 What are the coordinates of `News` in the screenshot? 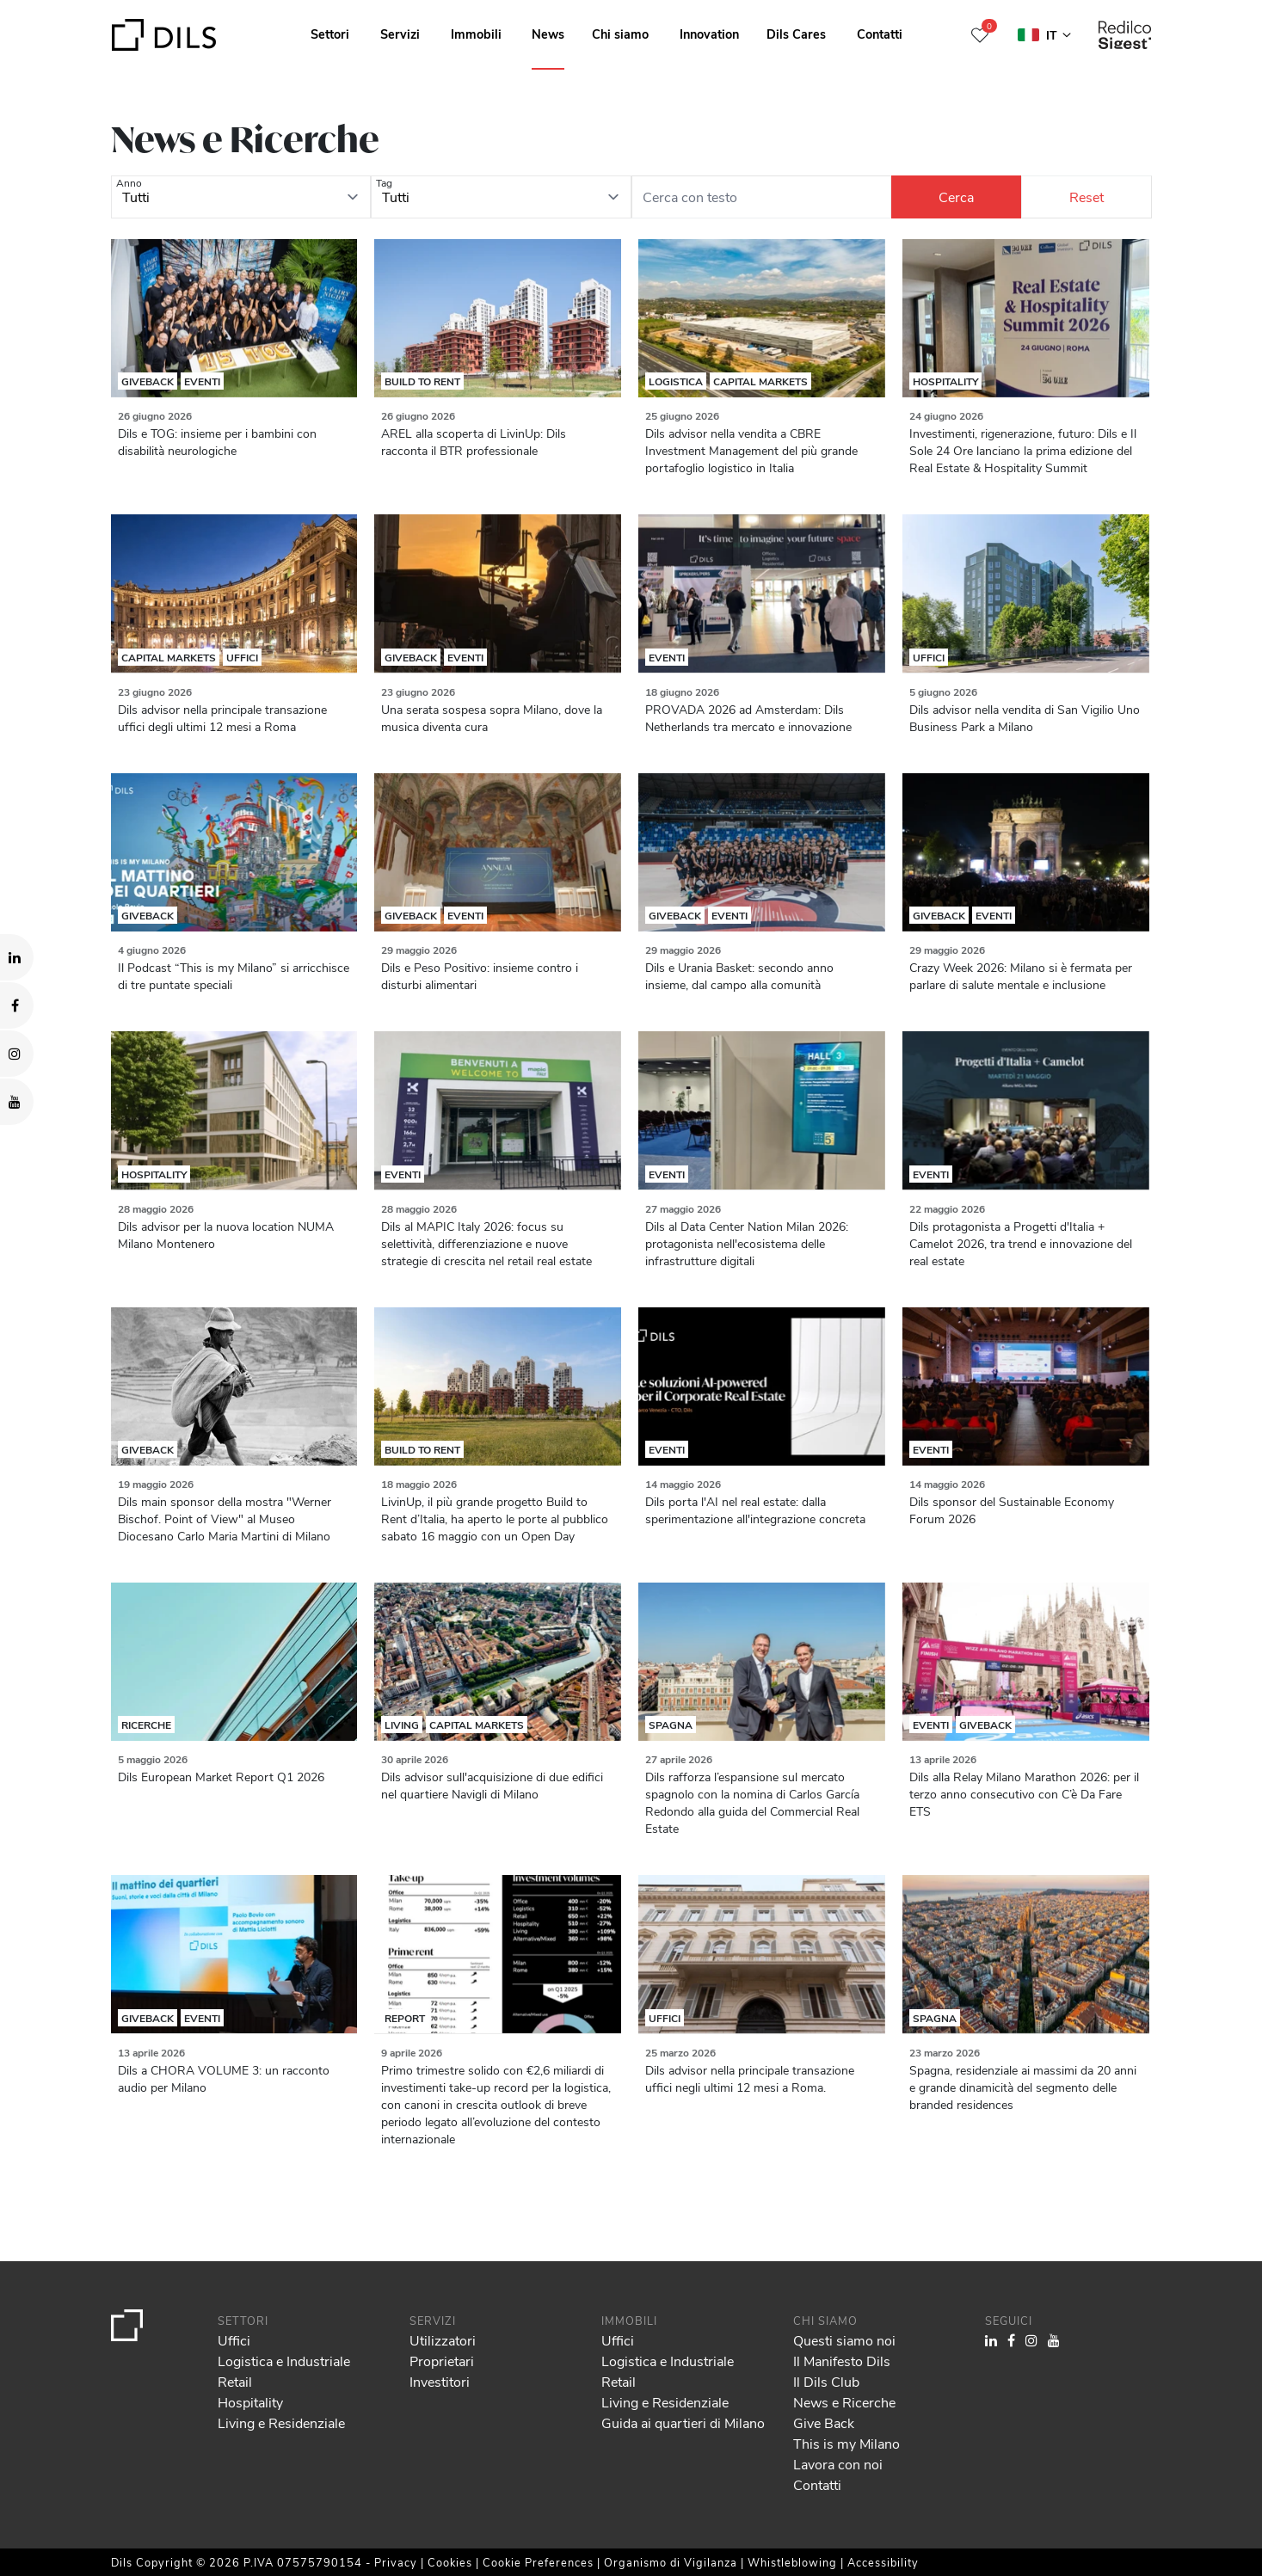 It's located at (548, 33).